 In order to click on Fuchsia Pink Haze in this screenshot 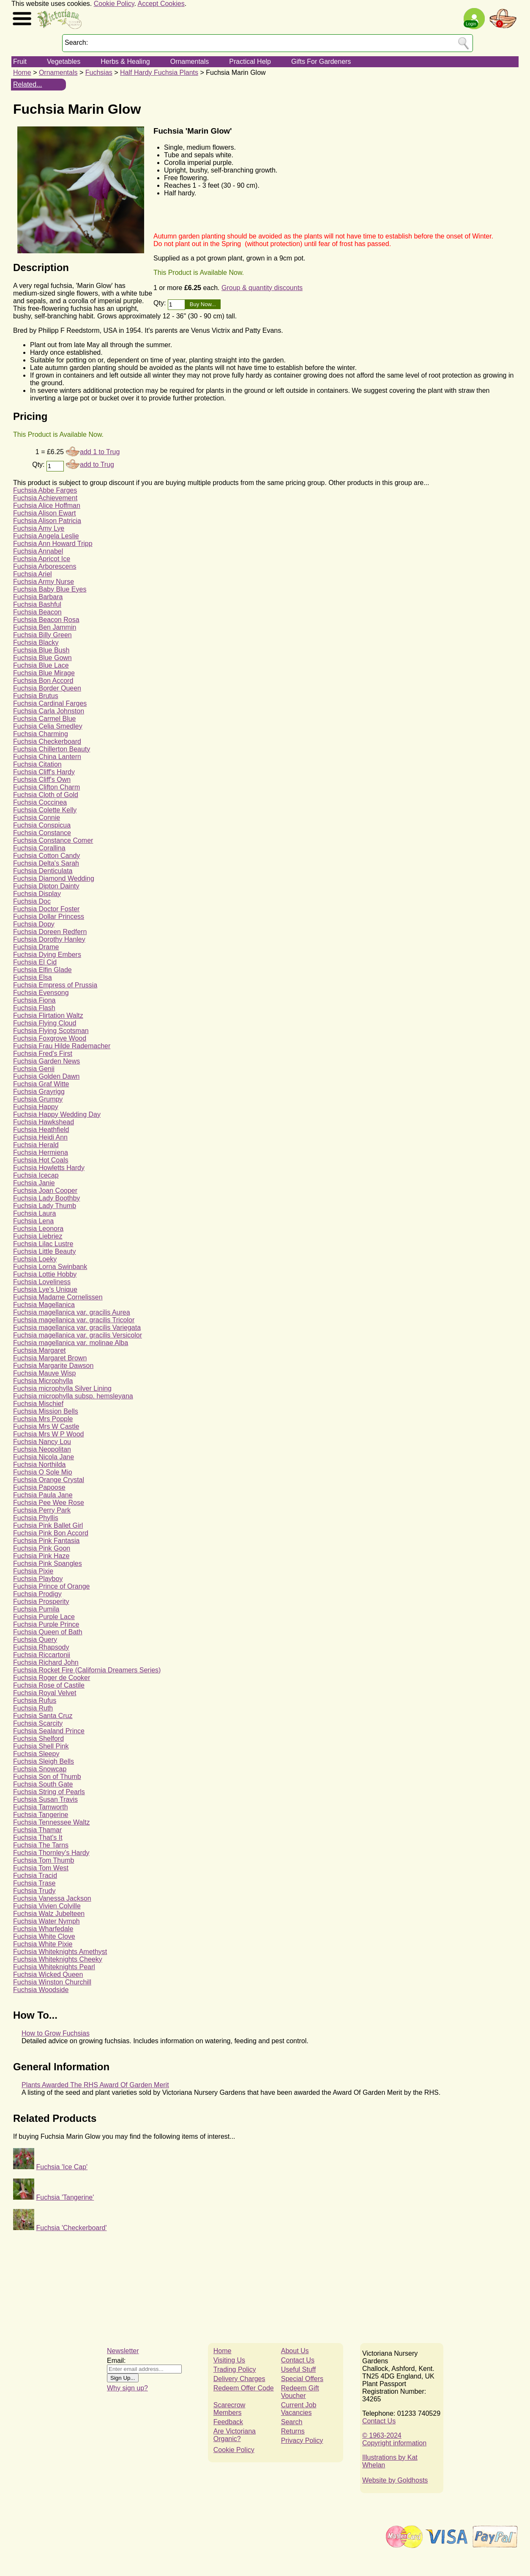, I will do `click(41, 1555)`.